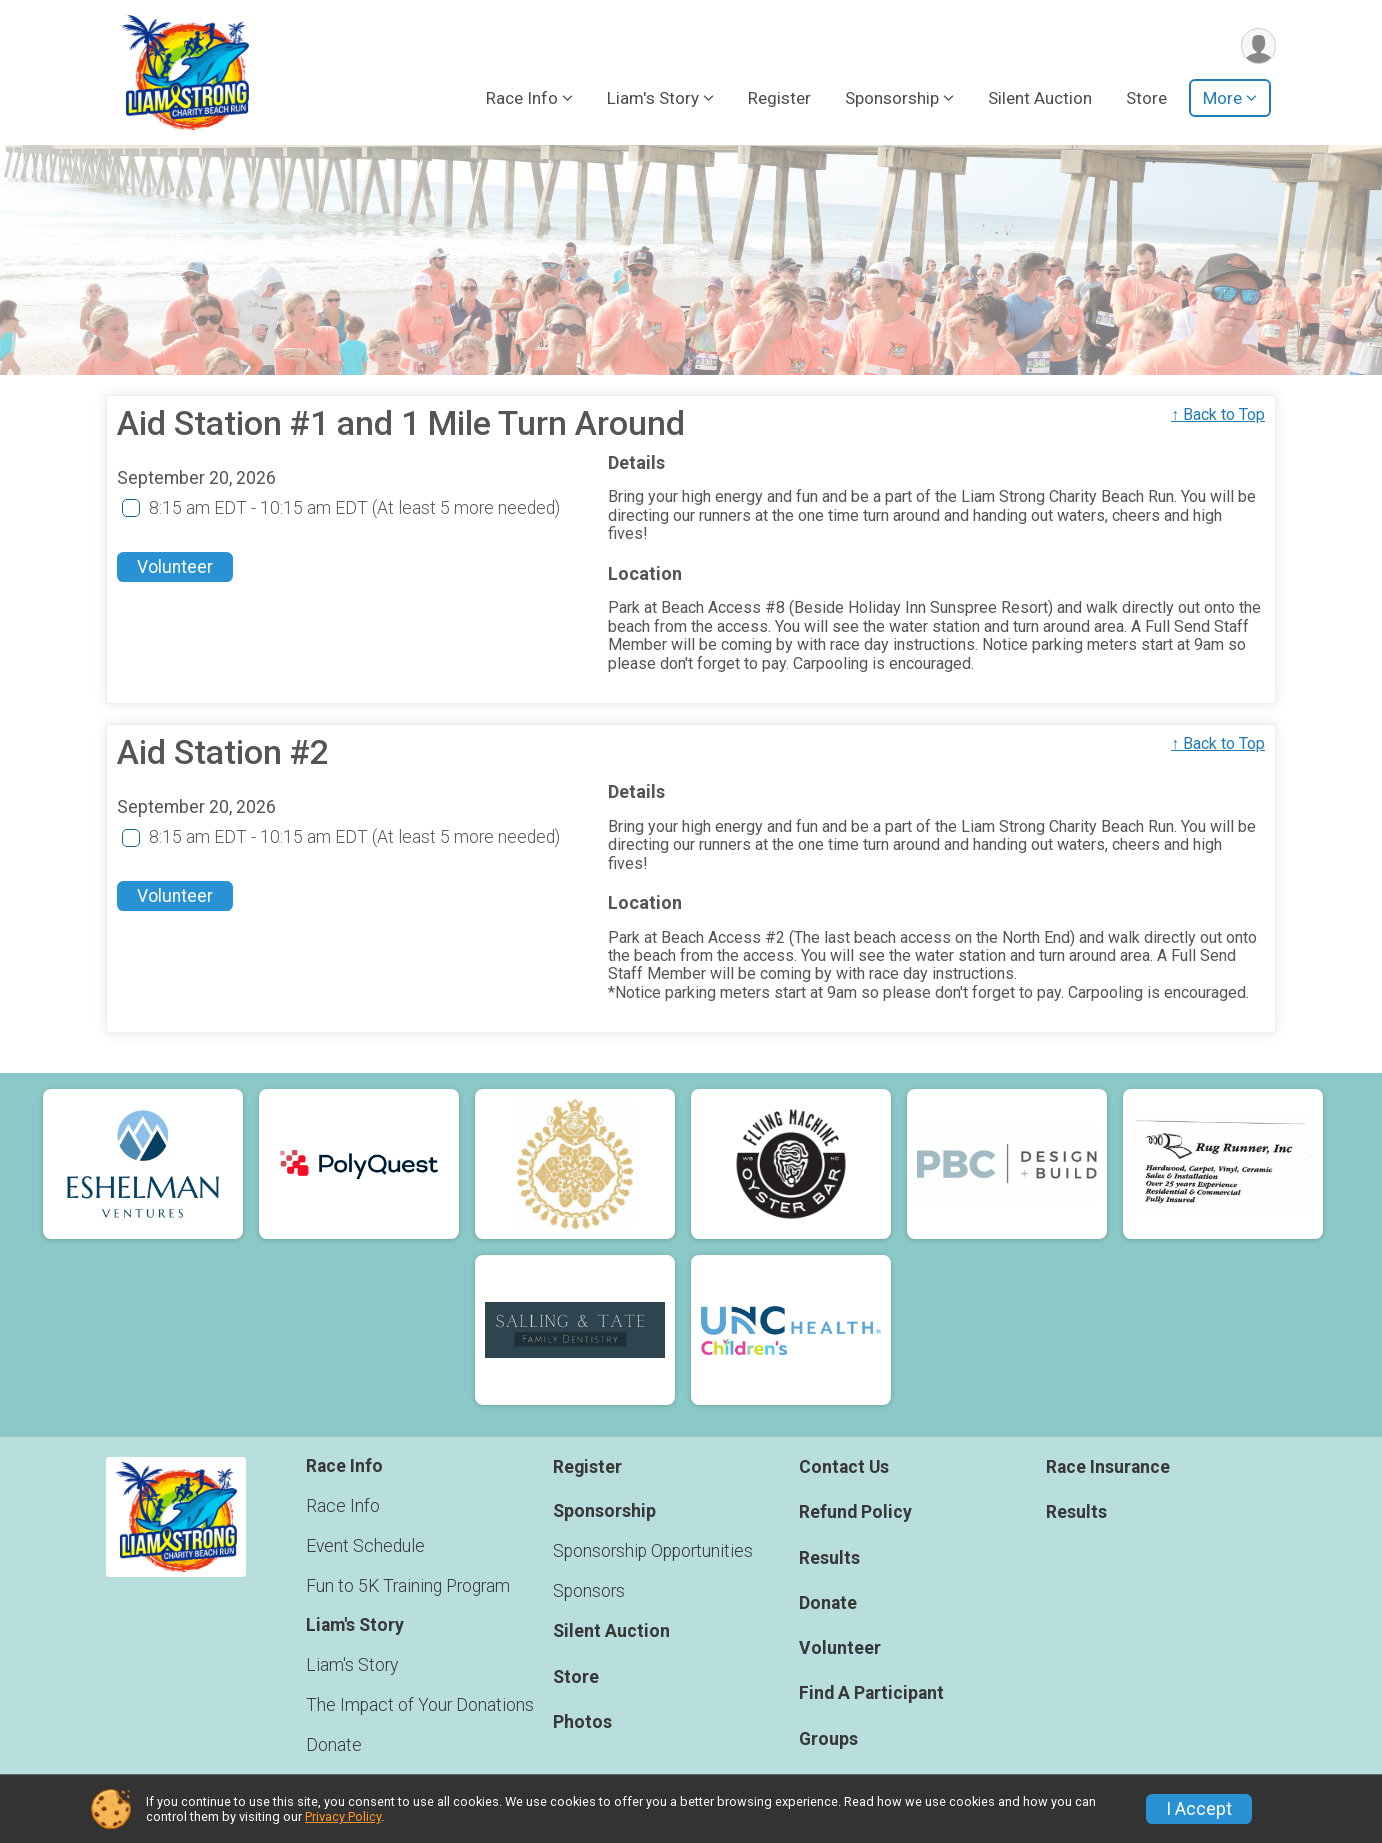 The height and width of the screenshot is (1843, 1382). I want to click on Sponsorship [button], so click(892, 99).